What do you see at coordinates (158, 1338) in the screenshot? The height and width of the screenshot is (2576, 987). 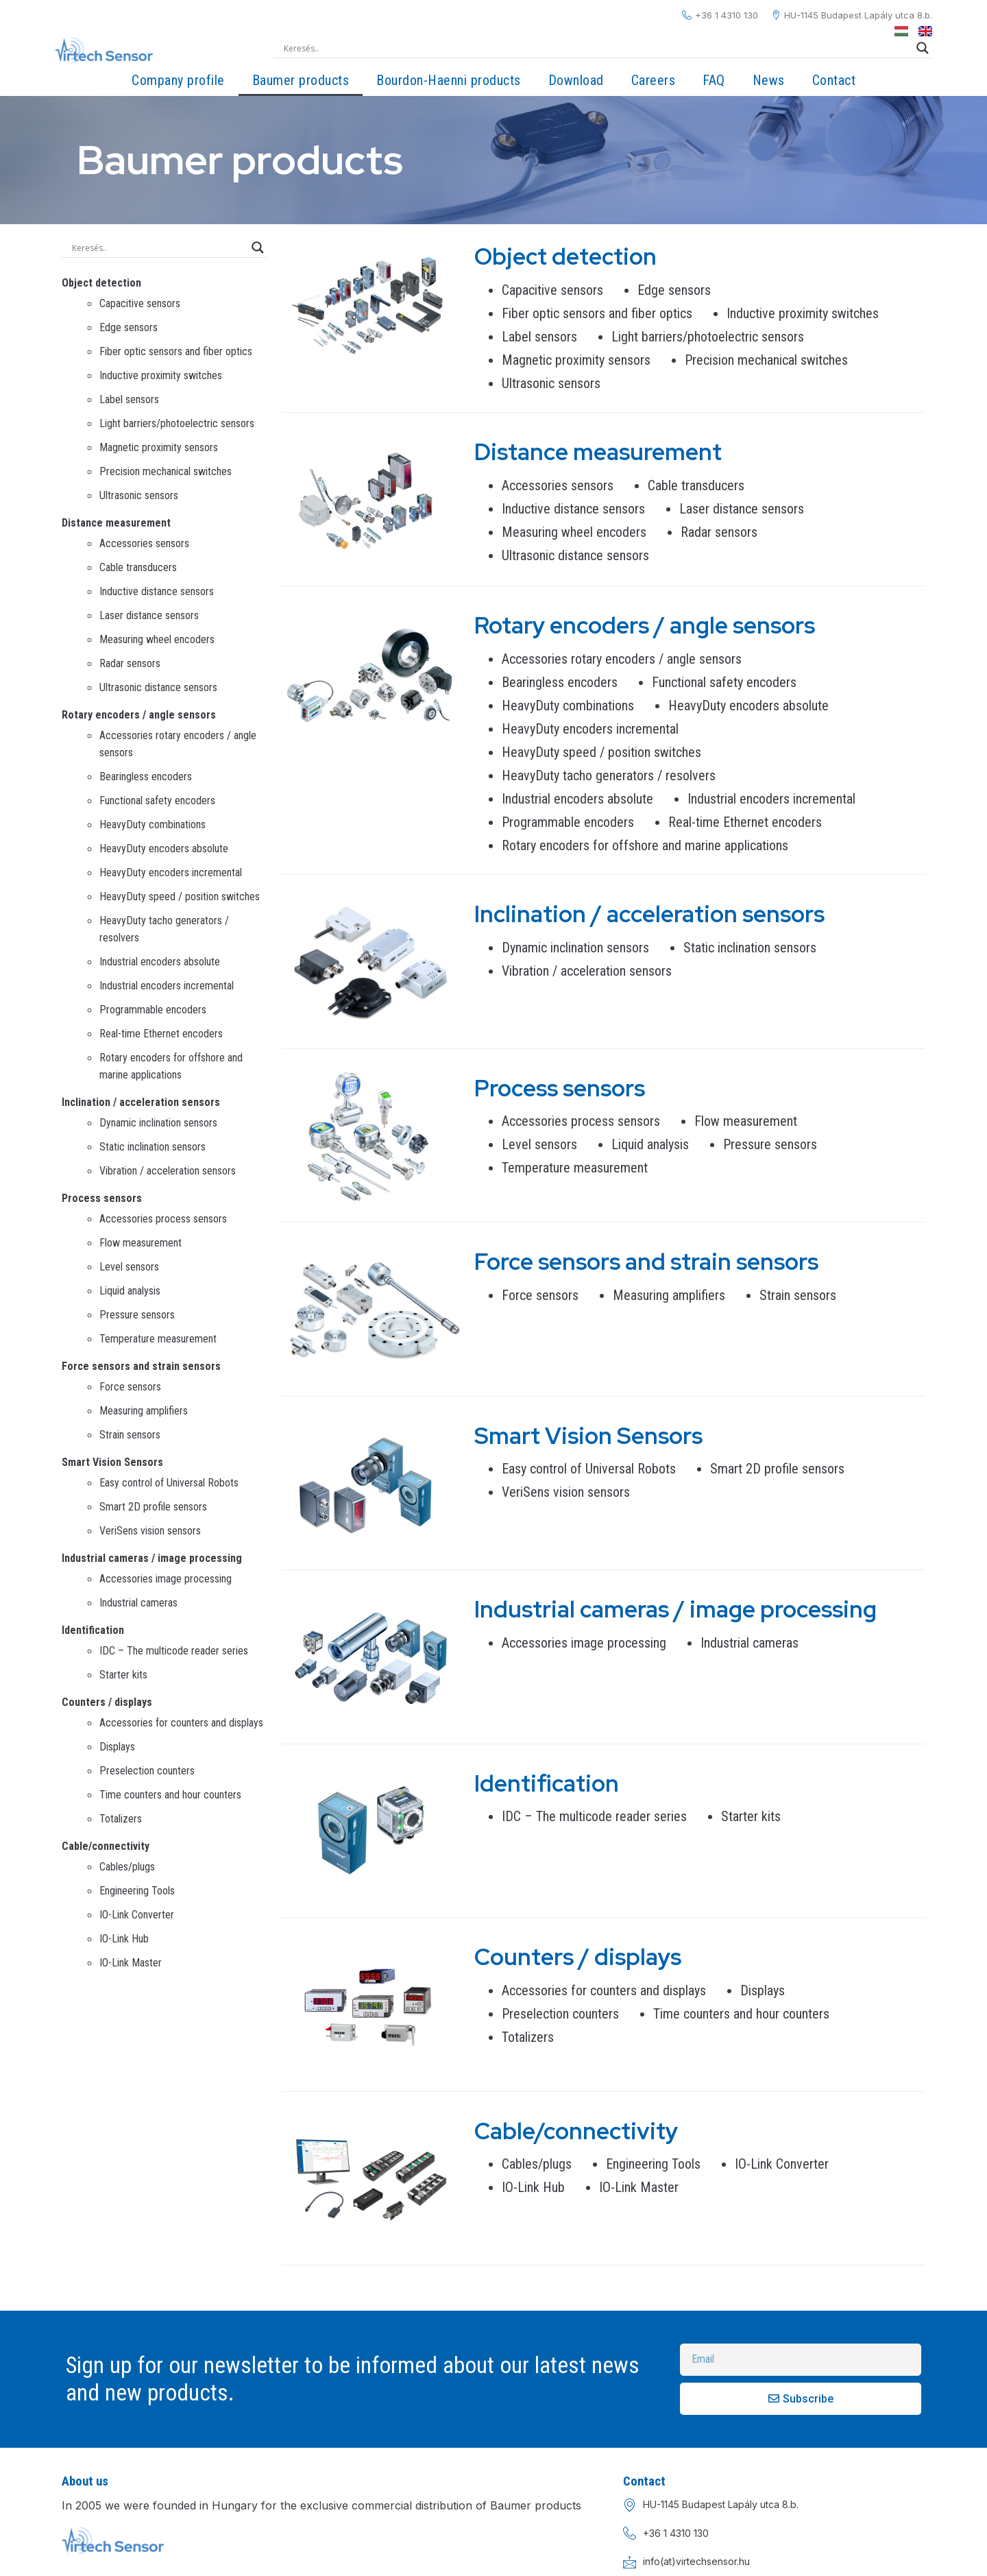 I see `Temperature measurement` at bounding box center [158, 1338].